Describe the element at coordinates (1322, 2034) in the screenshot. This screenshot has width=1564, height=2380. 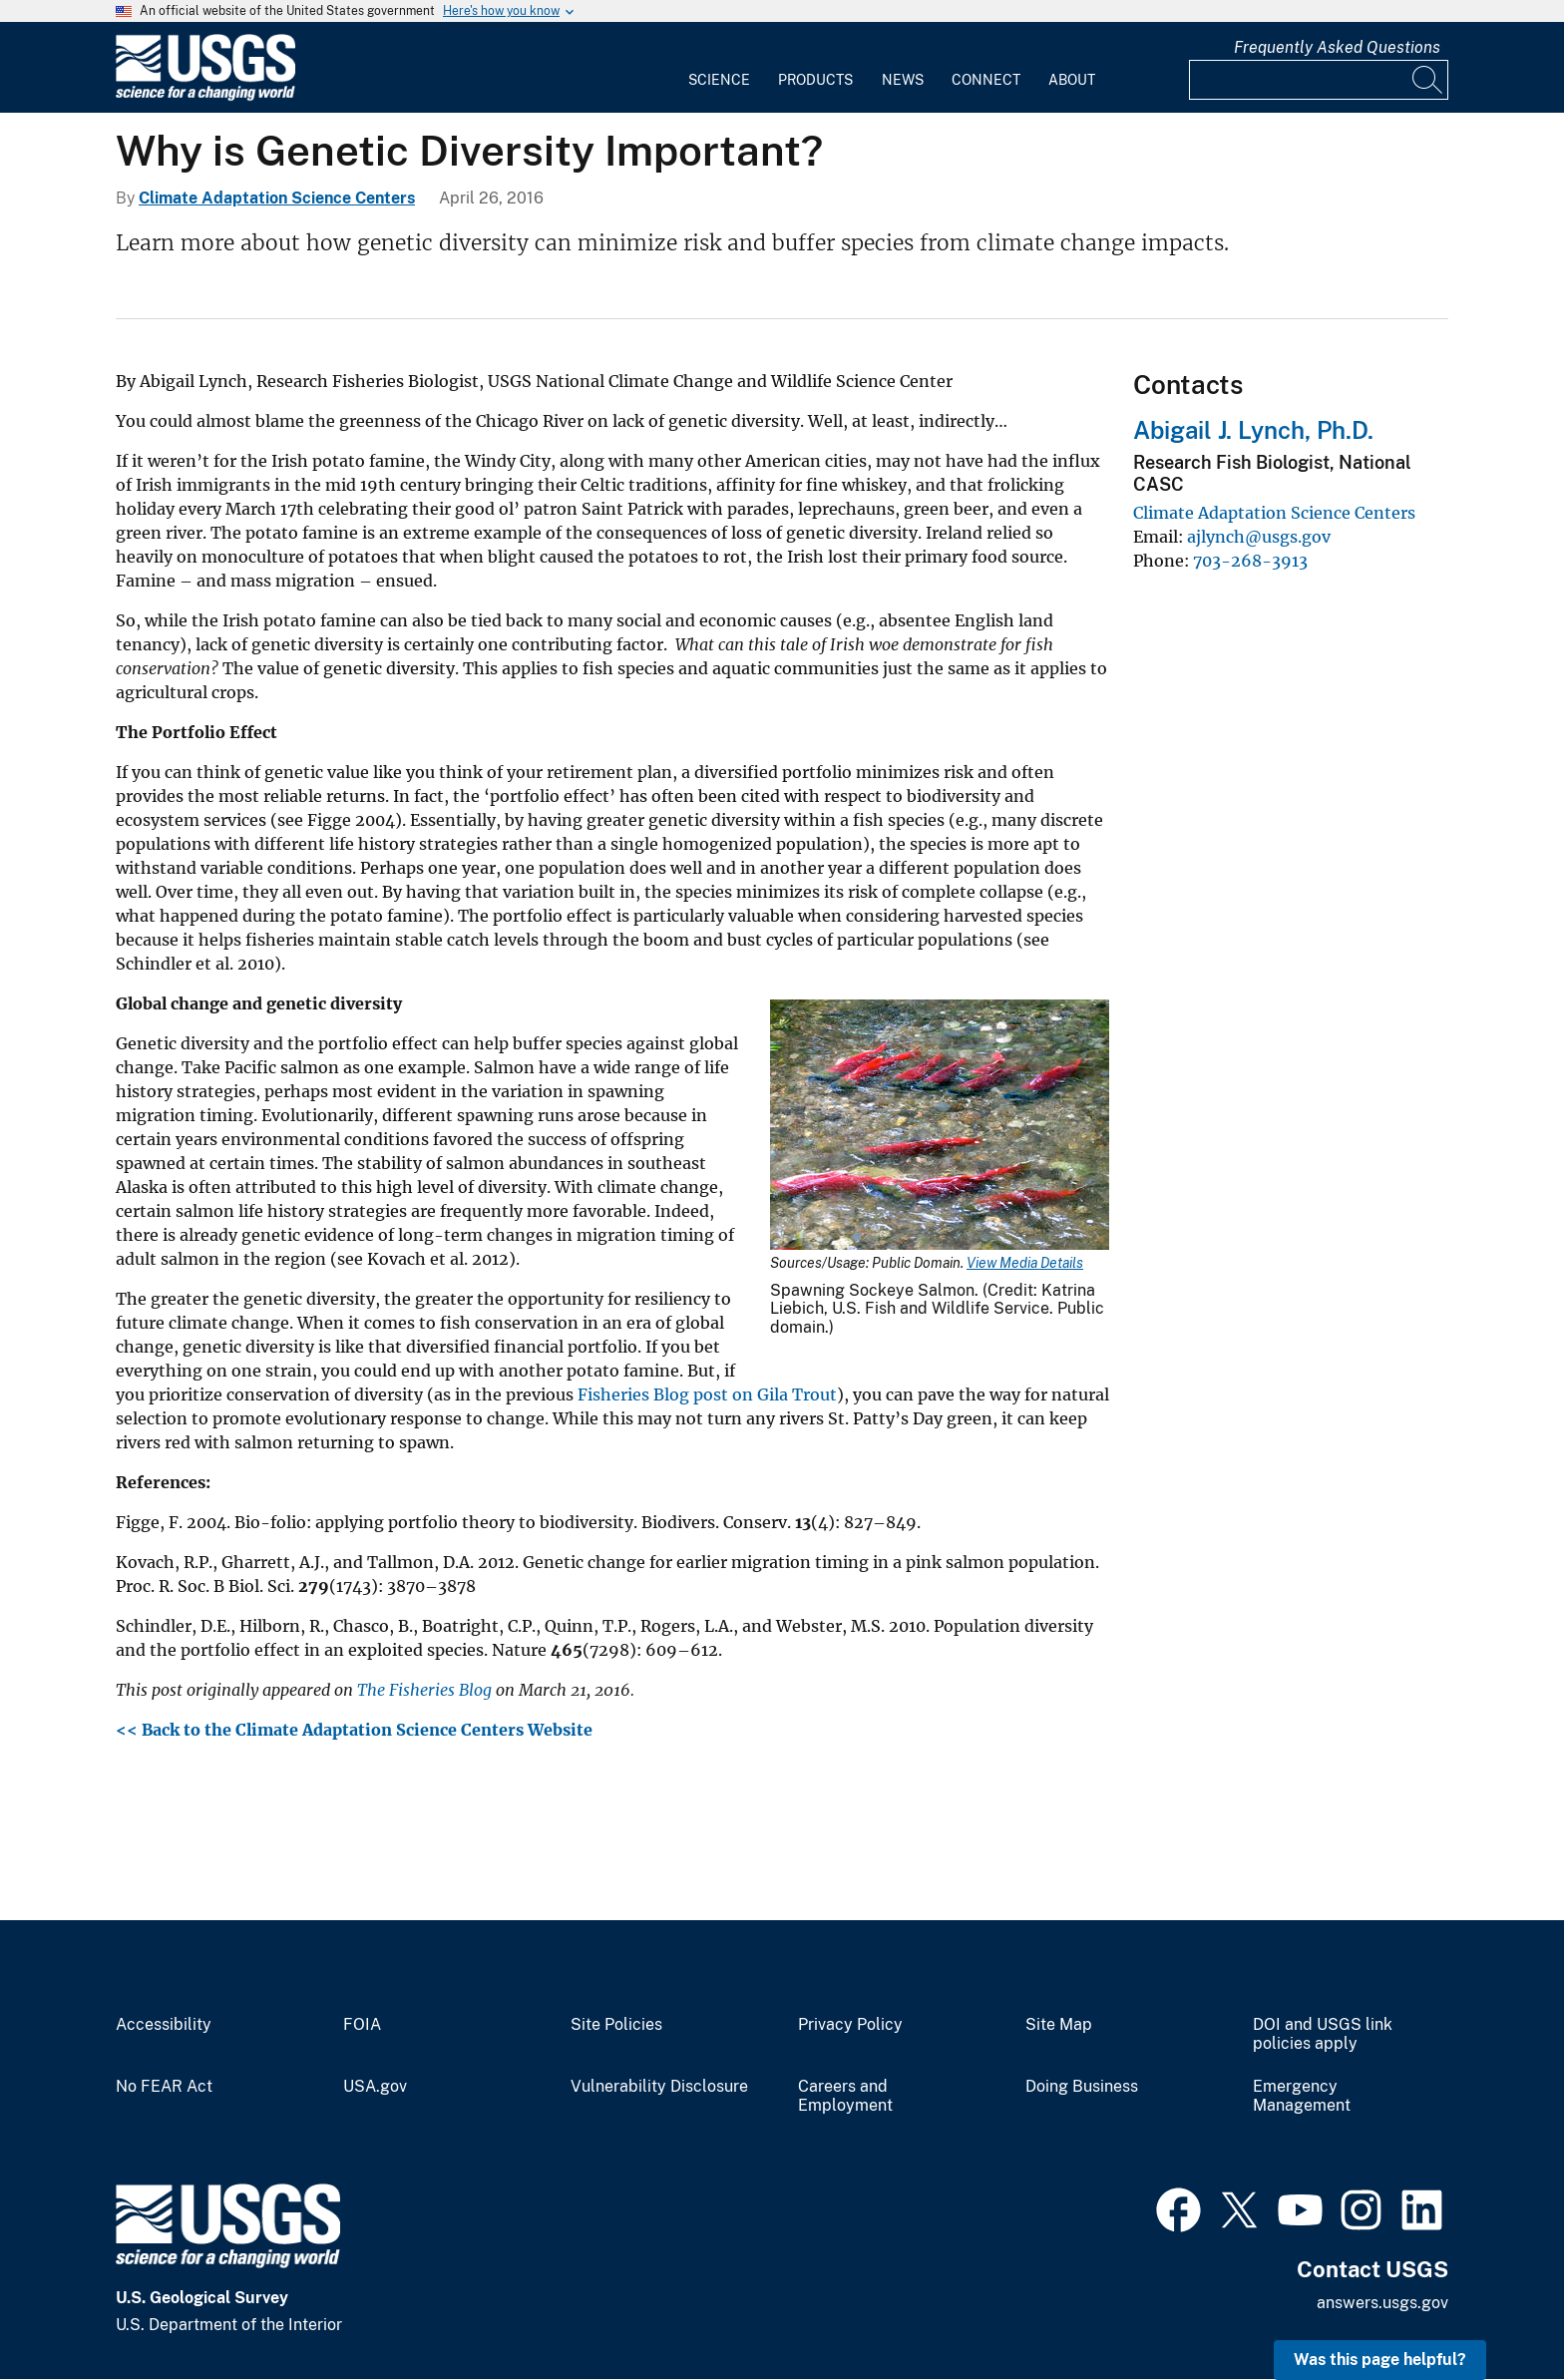
I see `DOI and USGS link policies apply` at that location.